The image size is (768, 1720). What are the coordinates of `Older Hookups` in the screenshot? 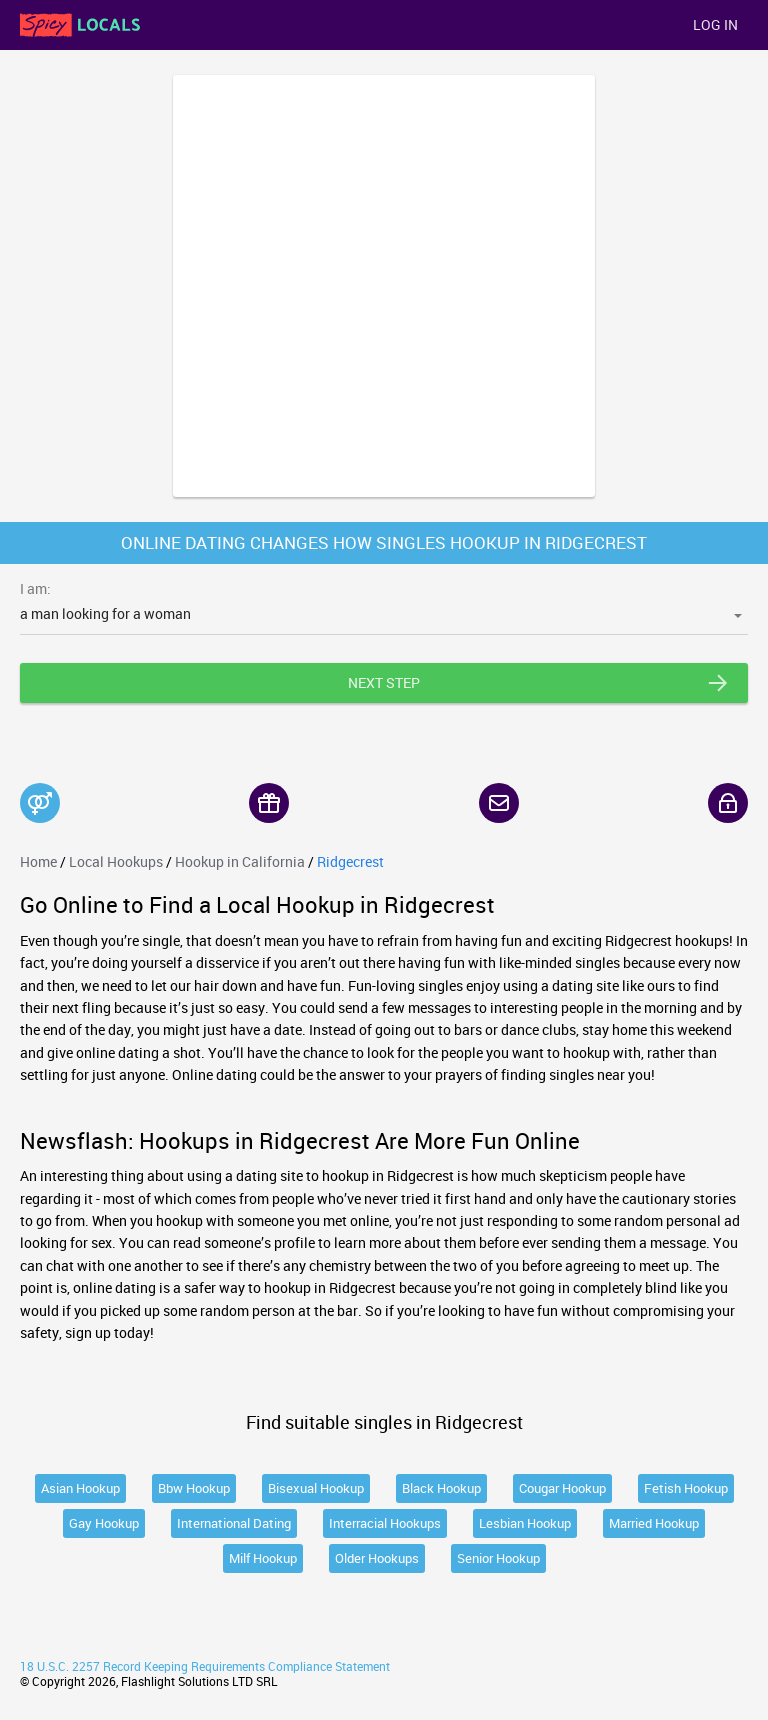 It's located at (377, 1558).